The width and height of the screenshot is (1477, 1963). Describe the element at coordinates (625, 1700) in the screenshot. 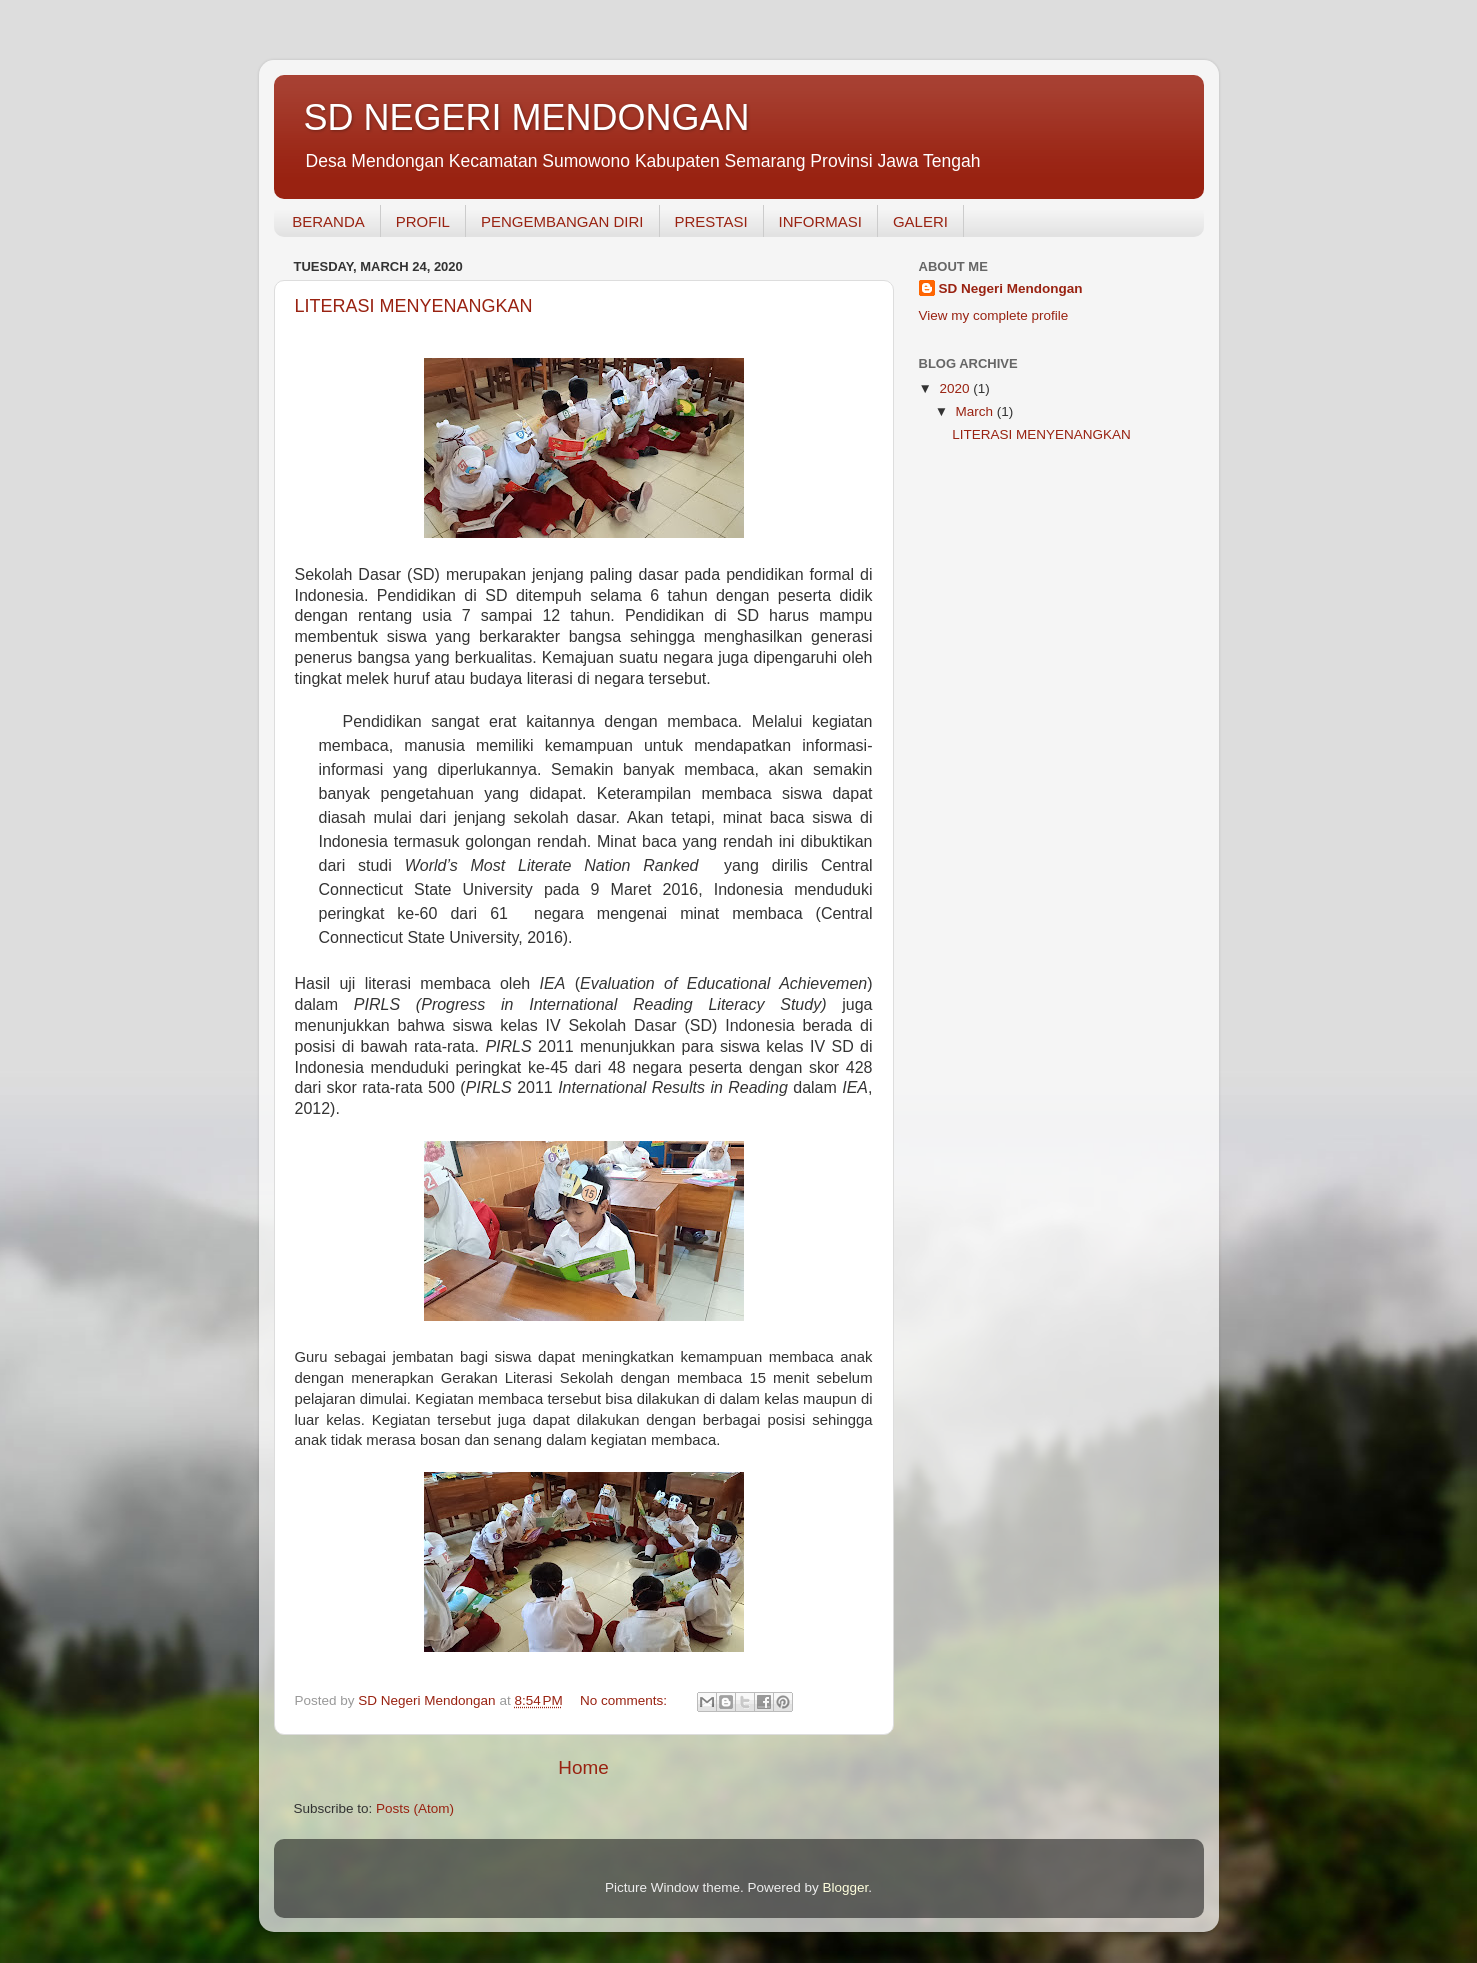

I see `No comments:` at that location.